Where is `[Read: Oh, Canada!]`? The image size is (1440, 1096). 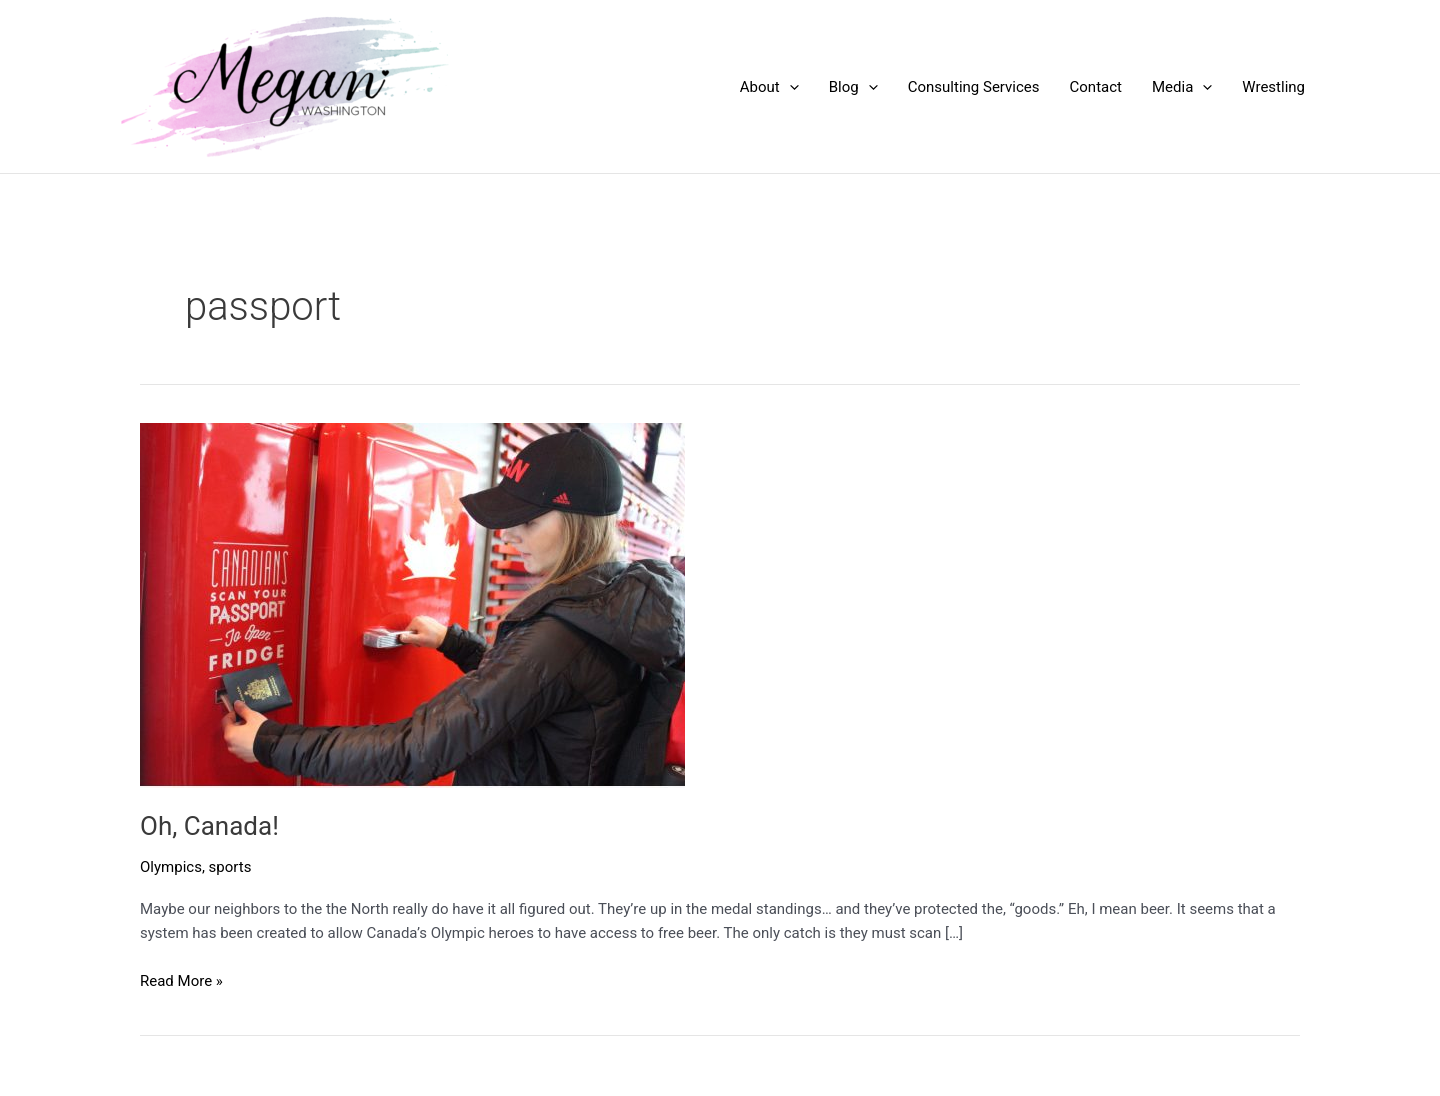 [Read: Oh, Canada!] is located at coordinates (412, 604).